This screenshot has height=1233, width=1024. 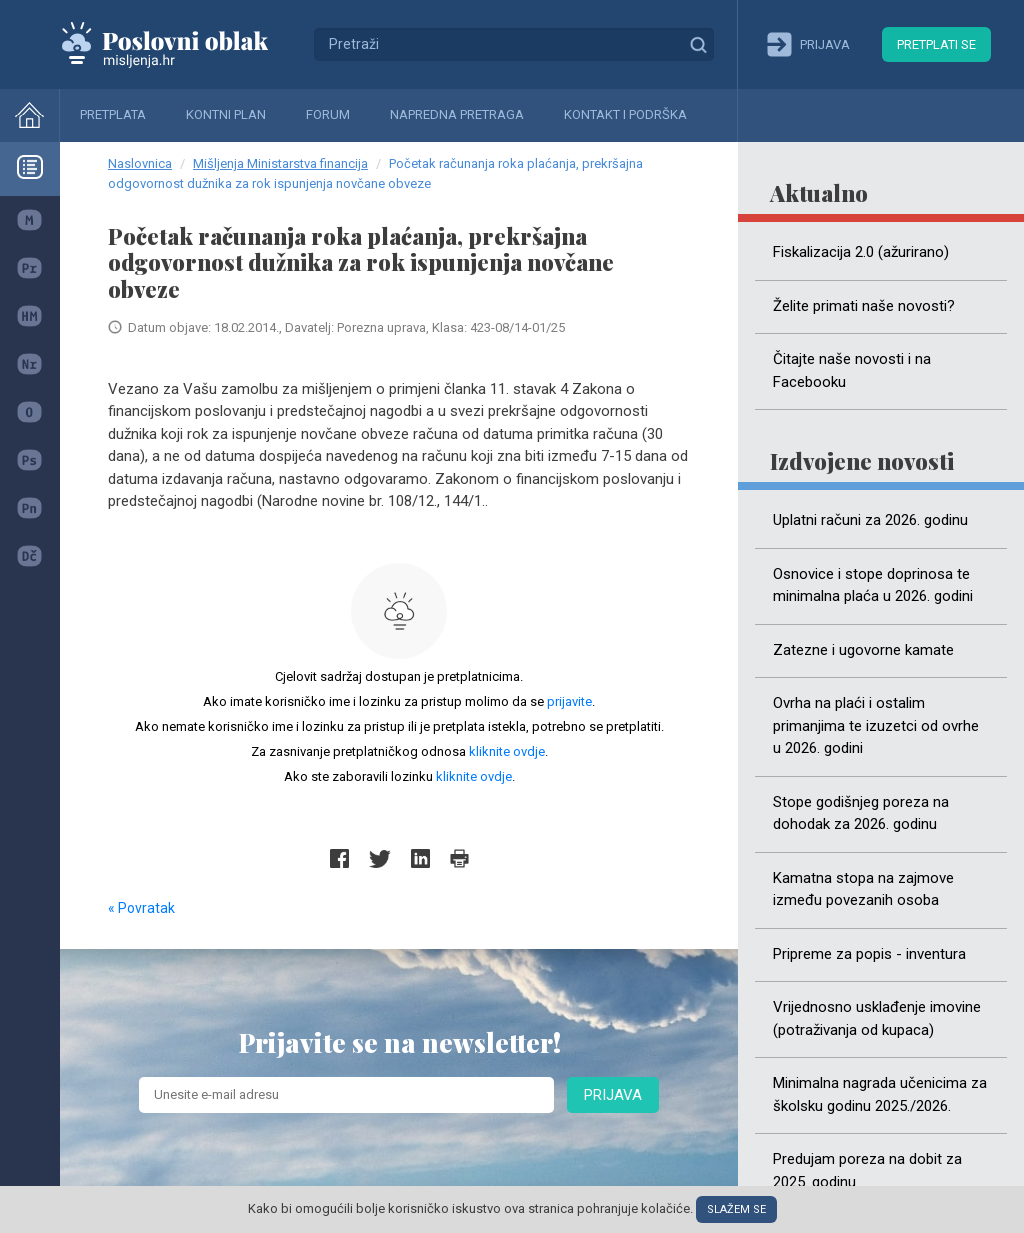 I want to click on Osnovice i stope doprinosa te minimalna plaća u 2026. godini, so click(x=873, y=585).